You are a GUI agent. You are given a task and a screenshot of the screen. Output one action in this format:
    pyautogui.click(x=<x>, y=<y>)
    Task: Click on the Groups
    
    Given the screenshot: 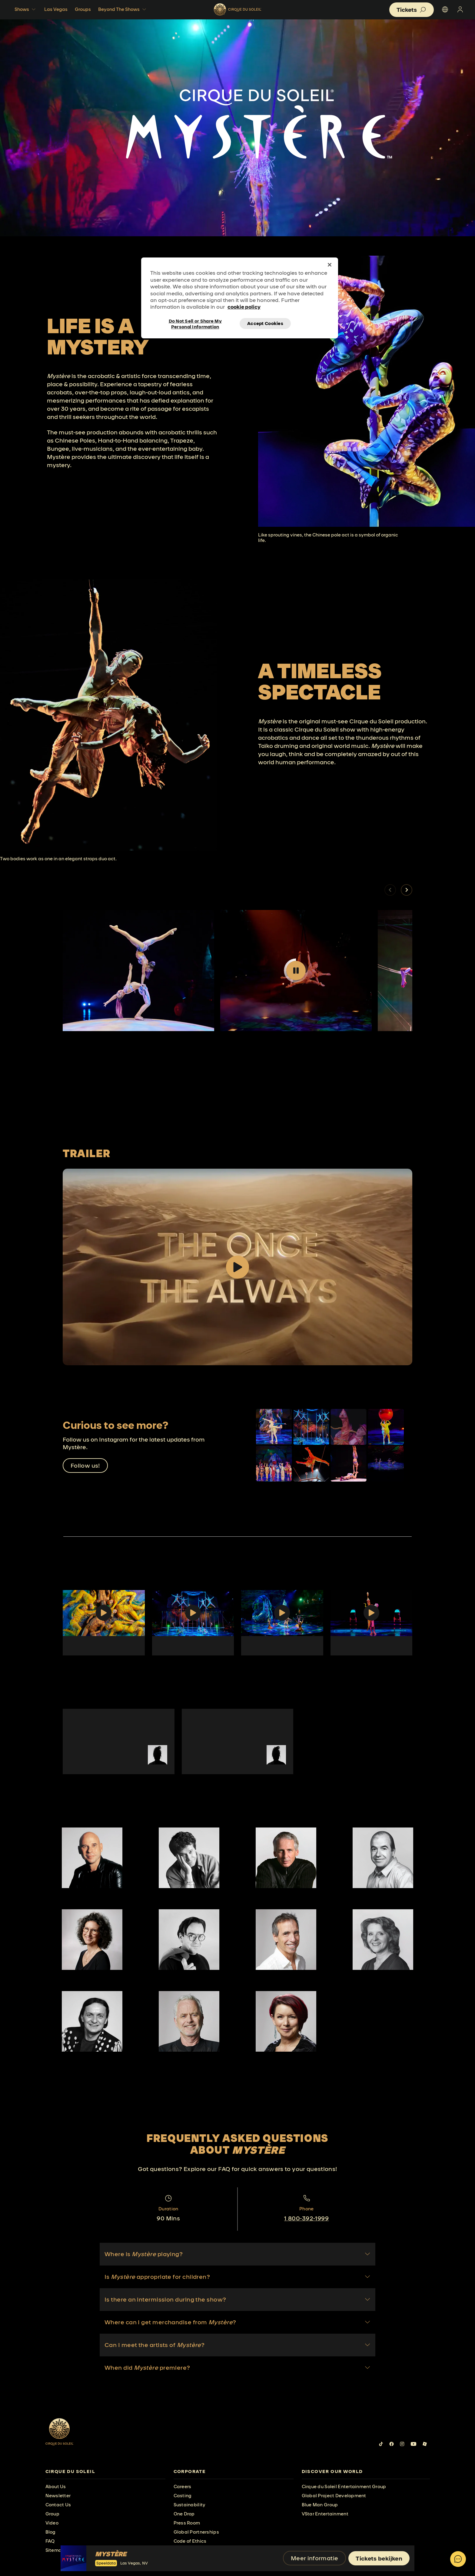 What is the action you would take?
    pyautogui.click(x=83, y=9)
    